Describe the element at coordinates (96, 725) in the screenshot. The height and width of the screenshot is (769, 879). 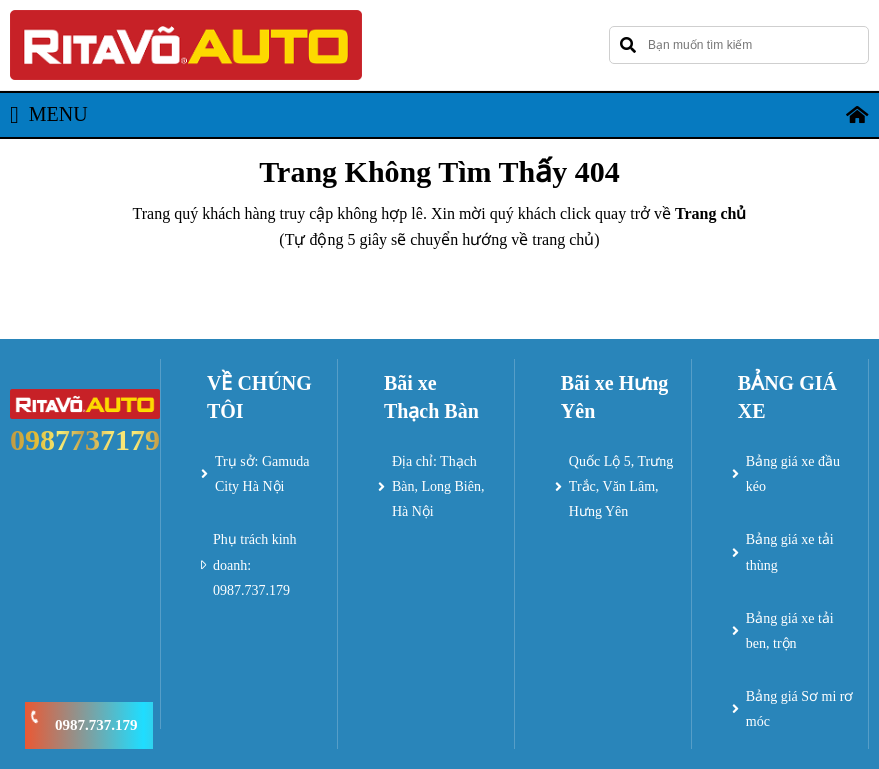
I see `0987.737.179` at that location.